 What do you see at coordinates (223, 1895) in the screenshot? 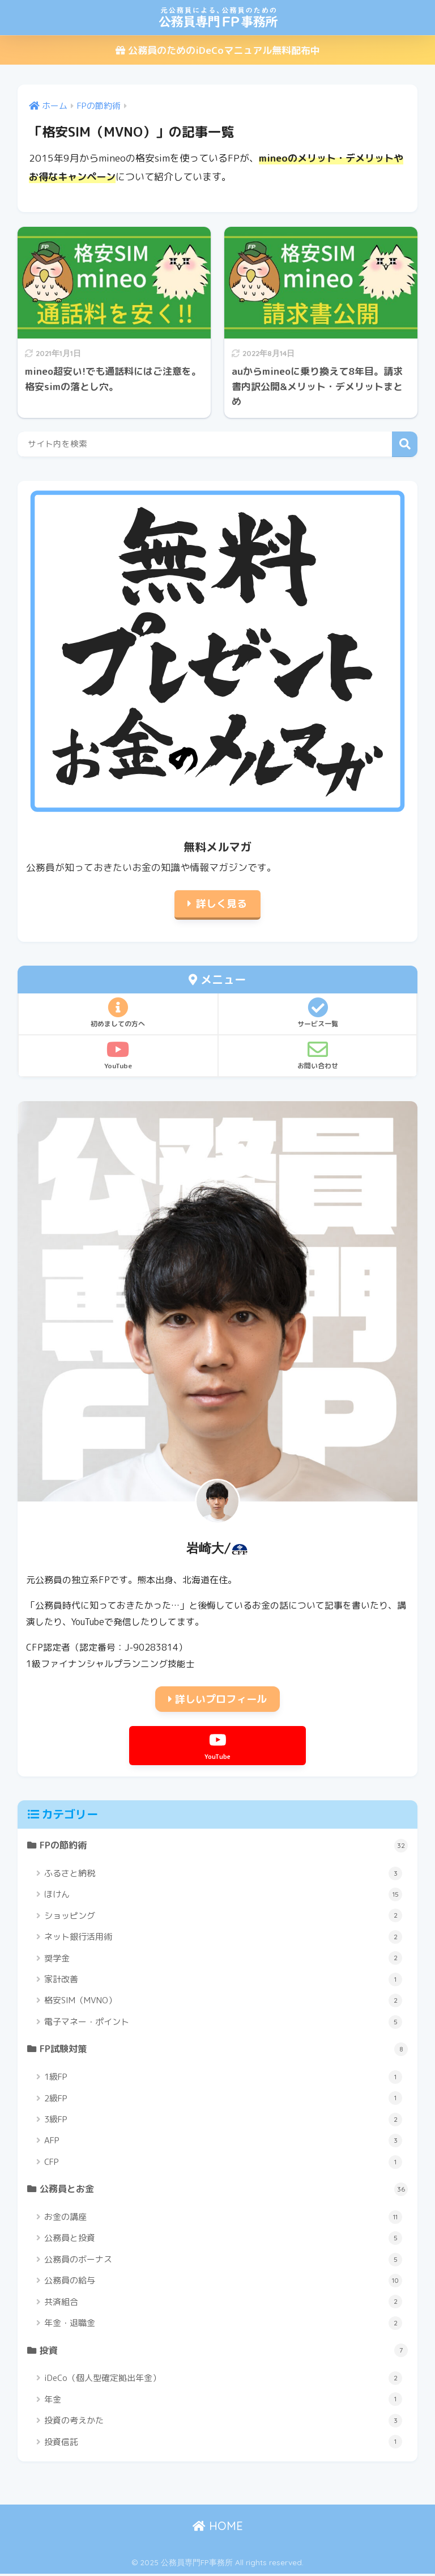
I see `ほけん` at bounding box center [223, 1895].